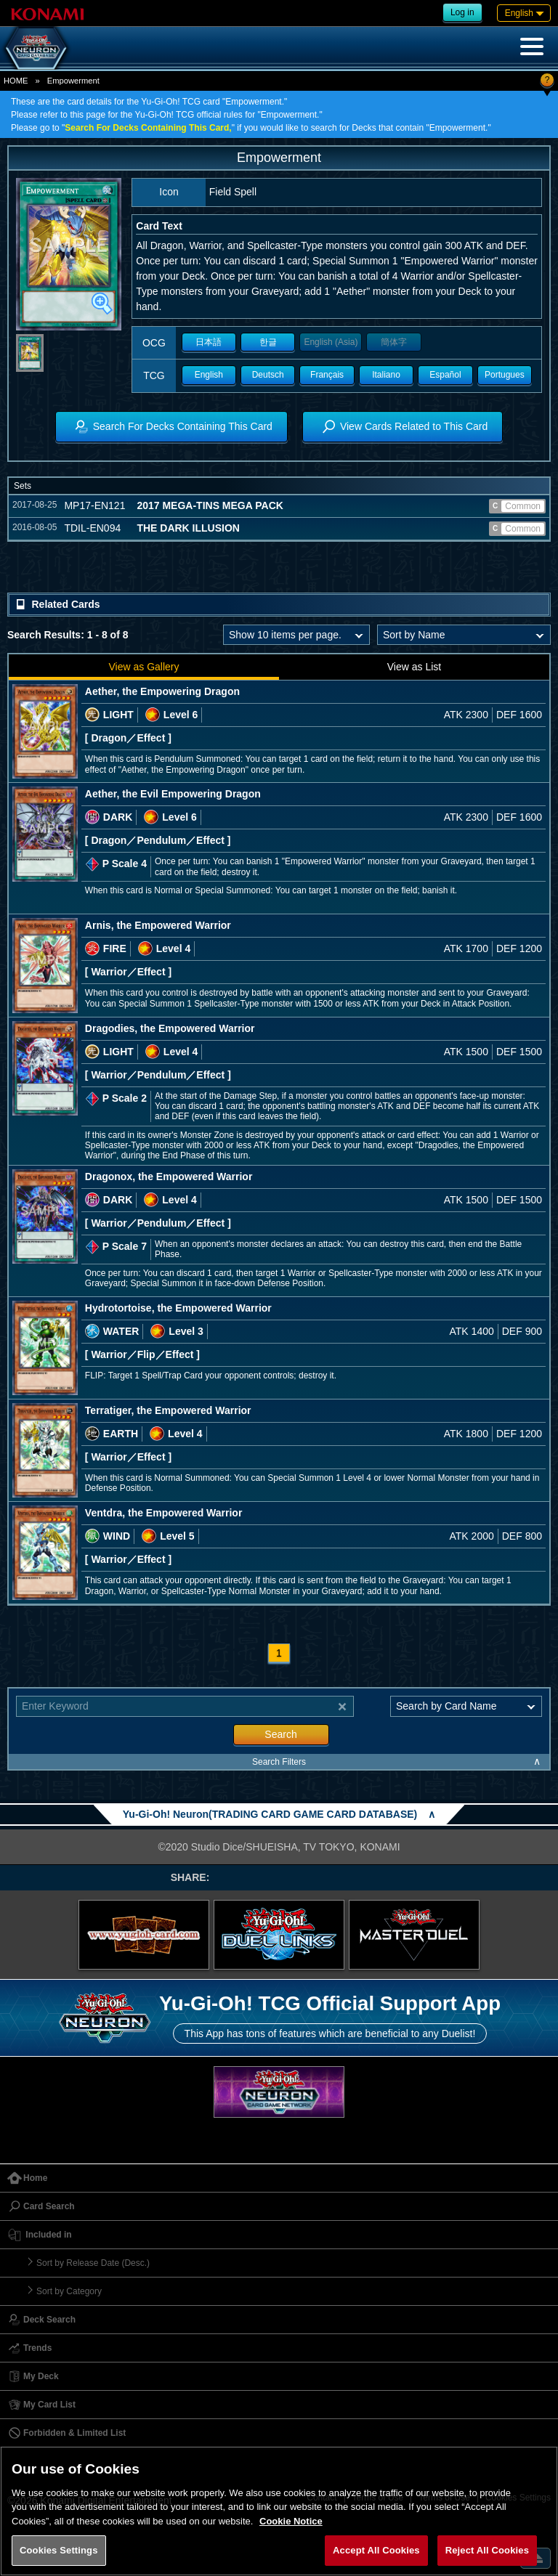 The height and width of the screenshot is (2576, 558). Describe the element at coordinates (69, 2291) in the screenshot. I see `Sort by Category` at that location.